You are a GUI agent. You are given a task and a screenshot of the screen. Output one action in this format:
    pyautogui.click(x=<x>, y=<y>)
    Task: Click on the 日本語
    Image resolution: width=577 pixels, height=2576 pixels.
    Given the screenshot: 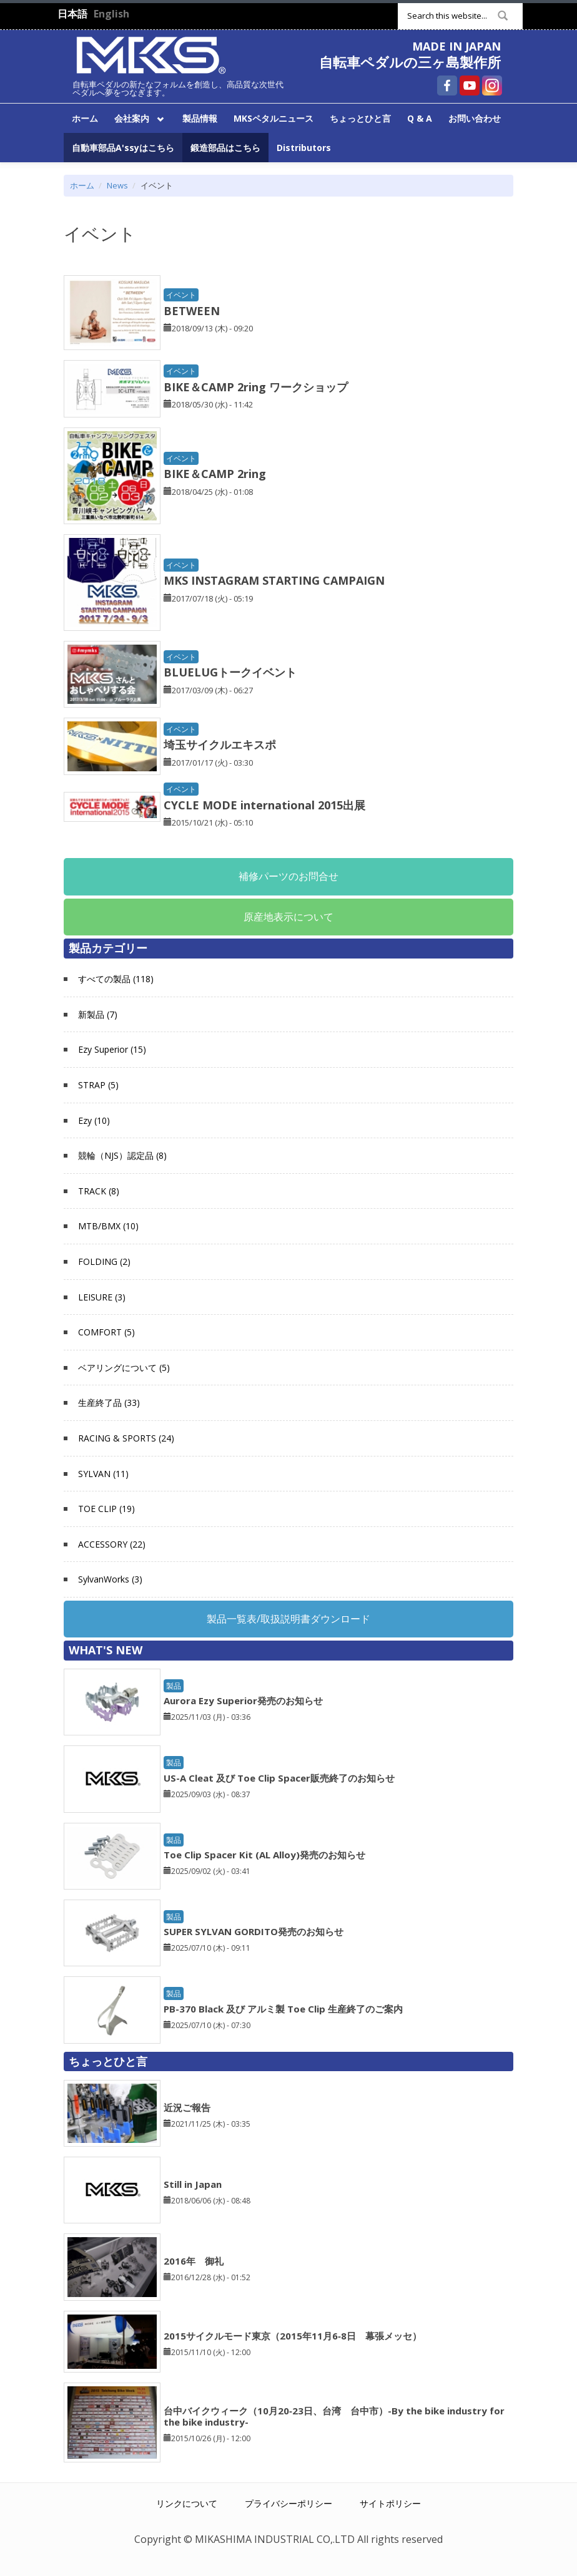 What is the action you would take?
    pyautogui.click(x=72, y=14)
    